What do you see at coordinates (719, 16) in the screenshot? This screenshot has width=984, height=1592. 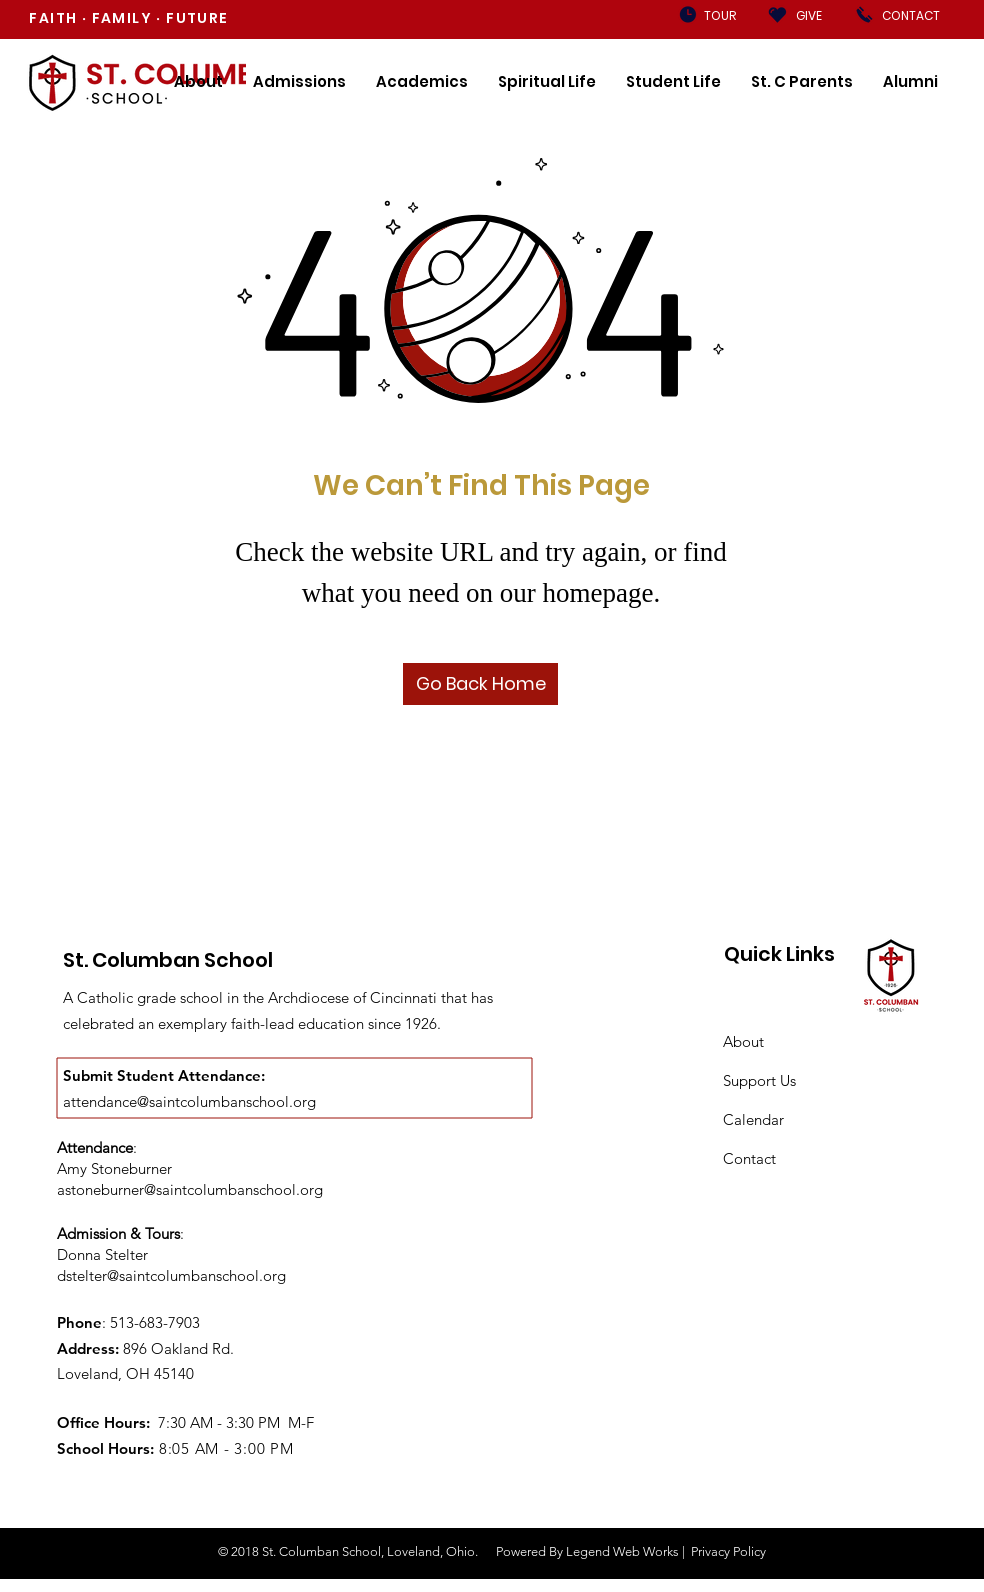 I see `[TOUR]` at bounding box center [719, 16].